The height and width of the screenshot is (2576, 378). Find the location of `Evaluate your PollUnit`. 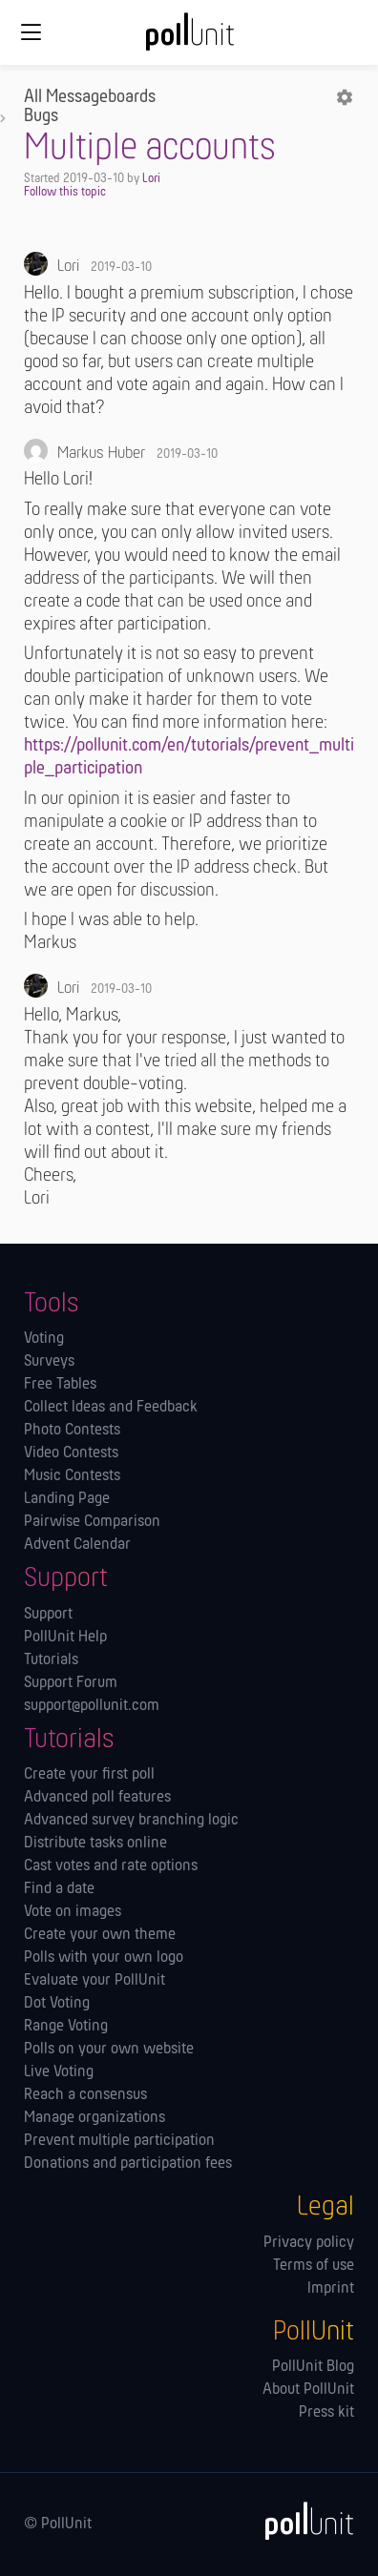

Evaluate your PollUnit is located at coordinates (94, 1980).